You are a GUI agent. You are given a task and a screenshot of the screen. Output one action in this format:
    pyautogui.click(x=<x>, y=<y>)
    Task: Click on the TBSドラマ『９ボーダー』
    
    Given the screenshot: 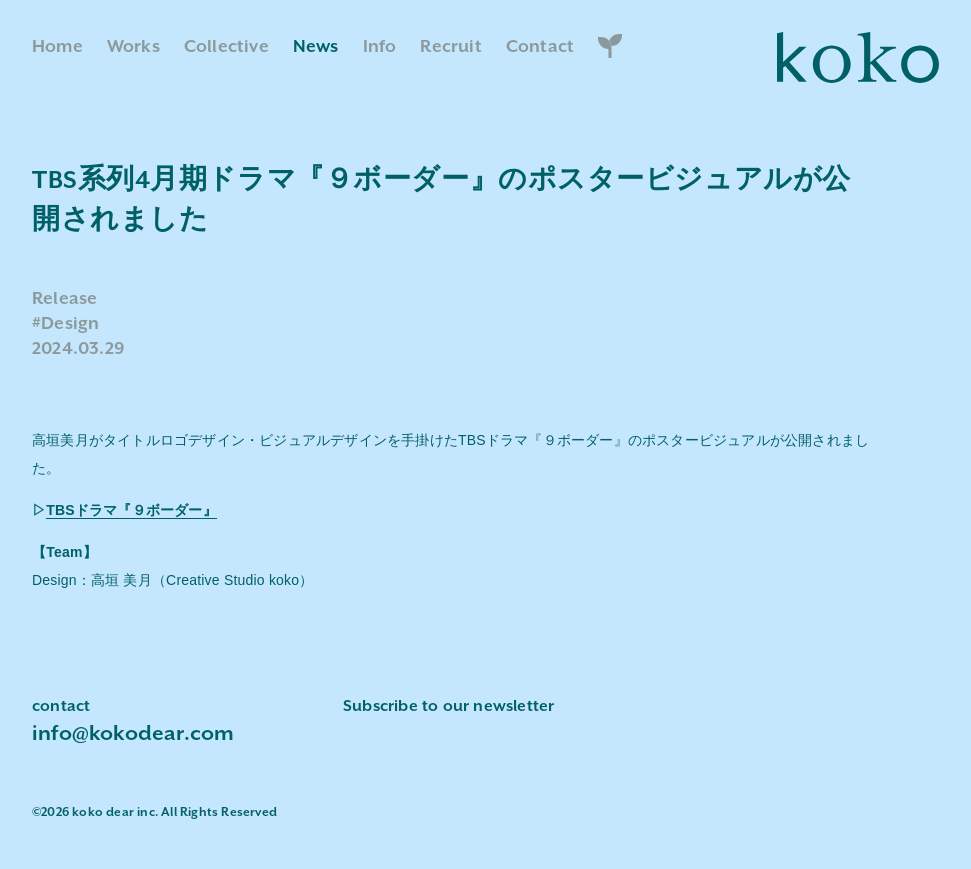 What is the action you would take?
    pyautogui.click(x=131, y=510)
    